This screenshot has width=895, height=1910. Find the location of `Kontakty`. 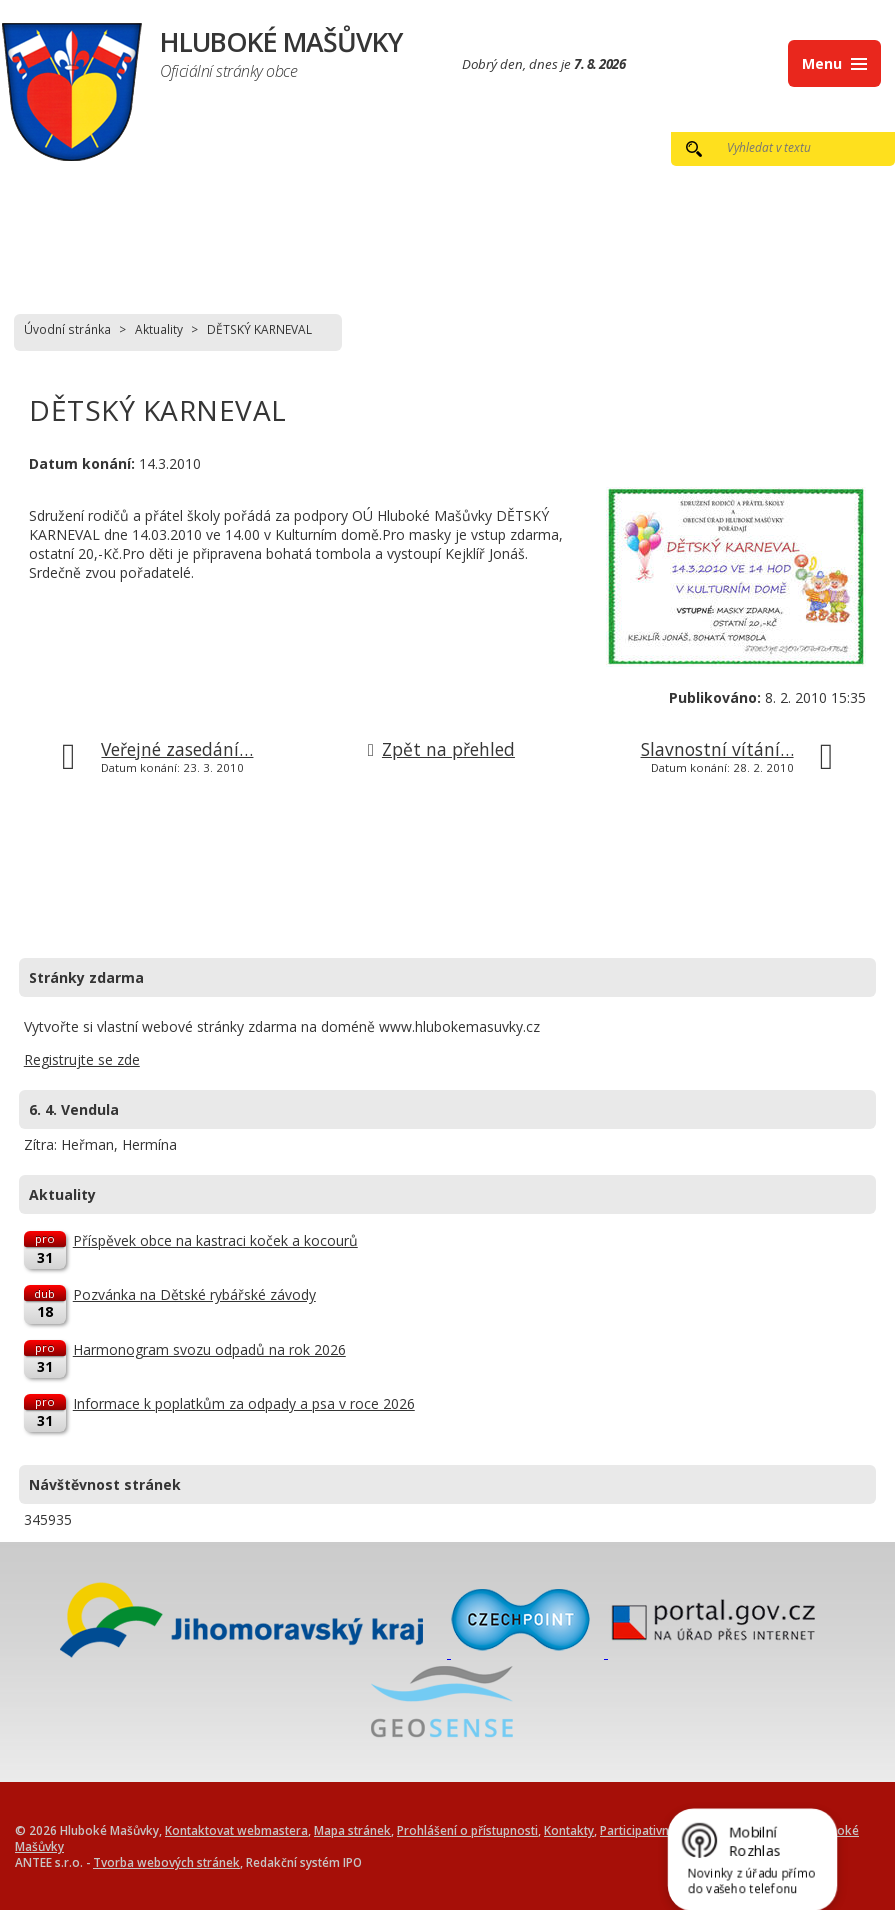

Kontakty is located at coordinates (569, 1830).